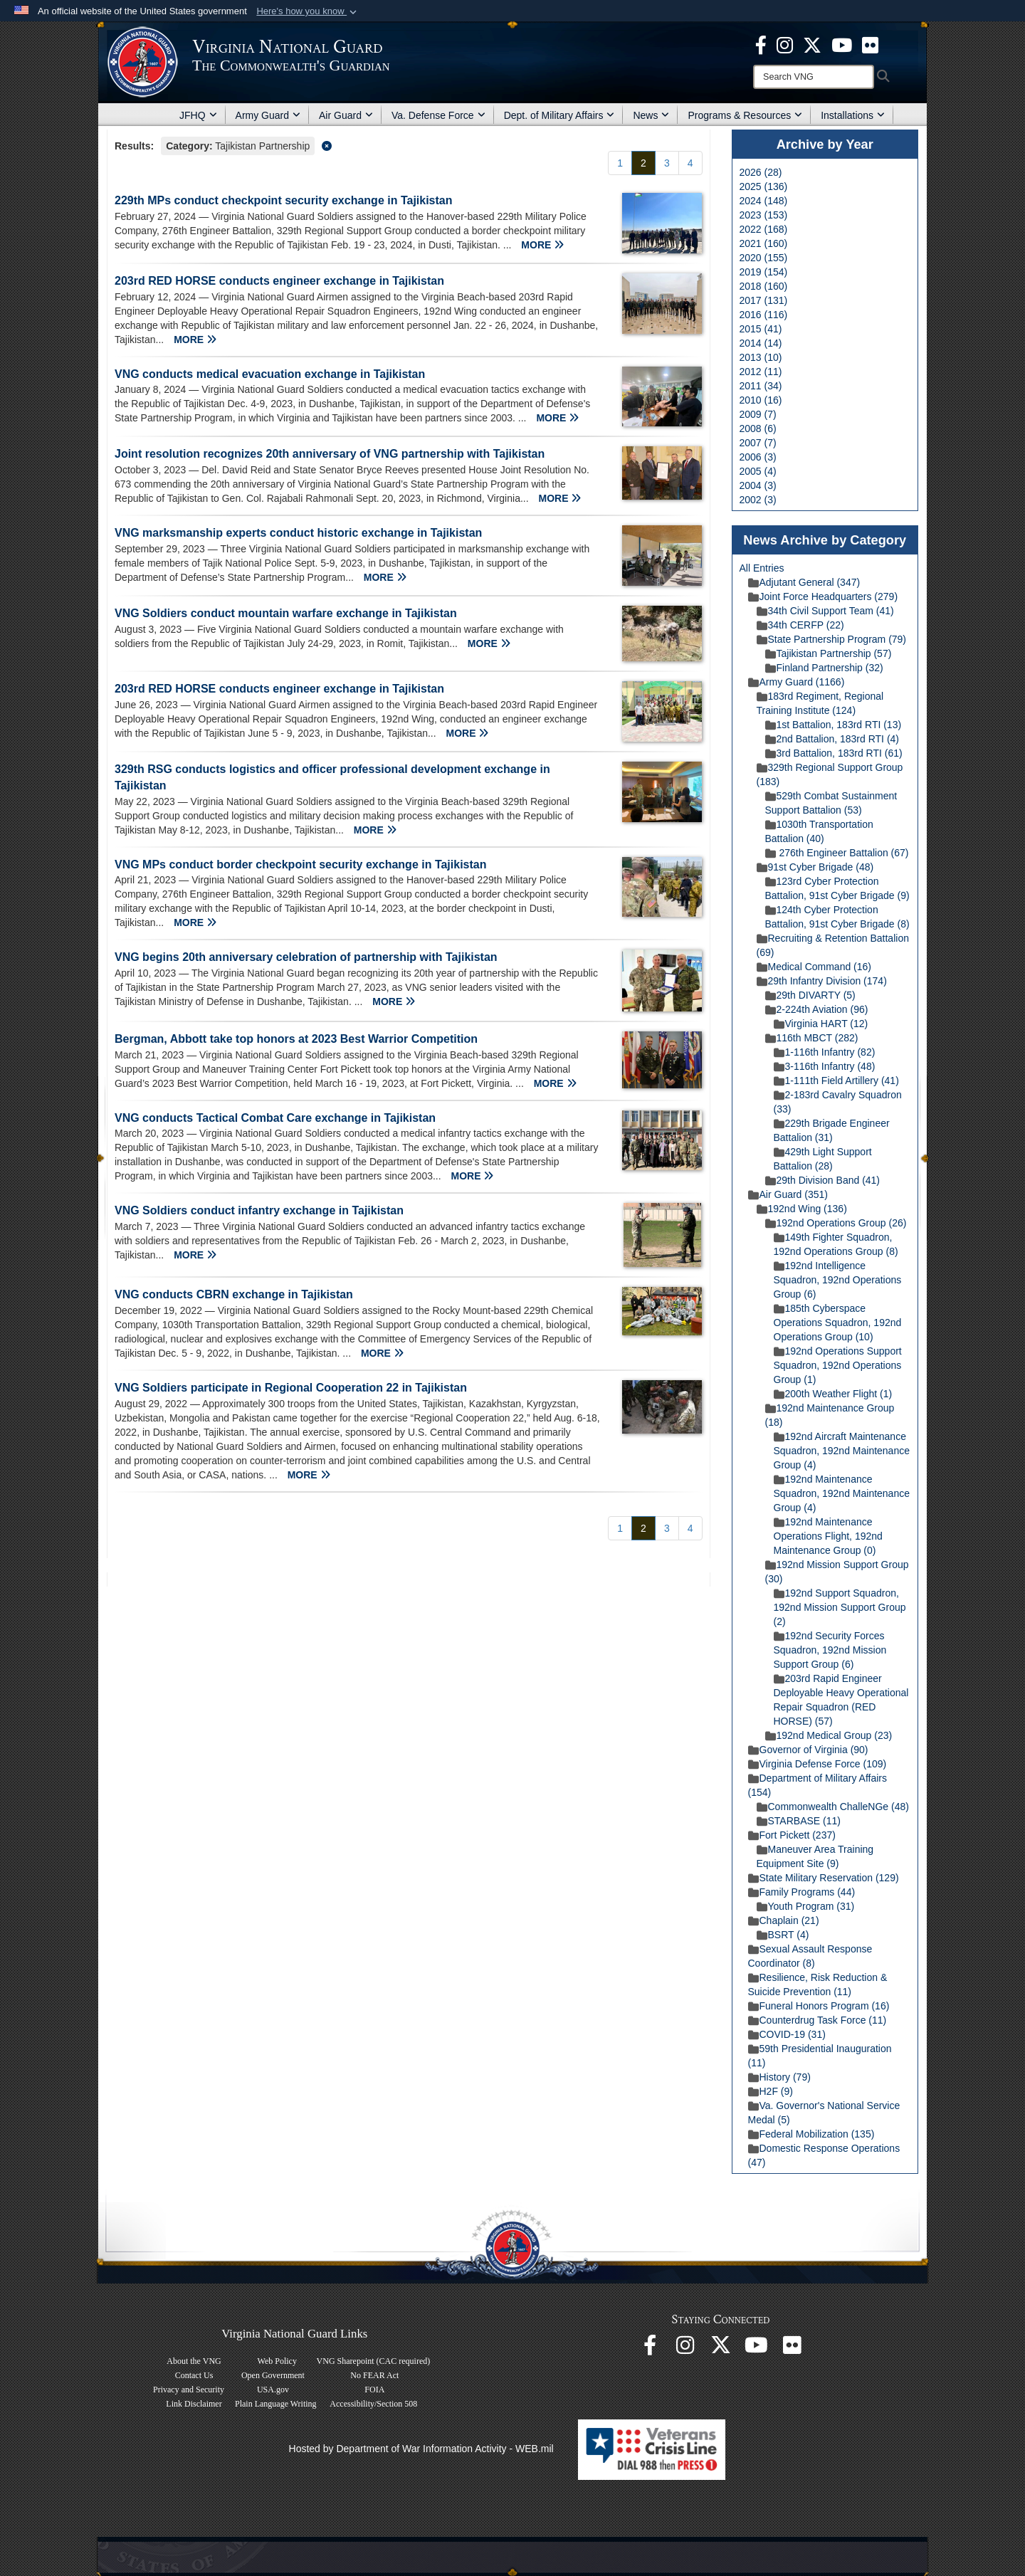  Describe the element at coordinates (764, 314) in the screenshot. I see `2016 (116)` at that location.